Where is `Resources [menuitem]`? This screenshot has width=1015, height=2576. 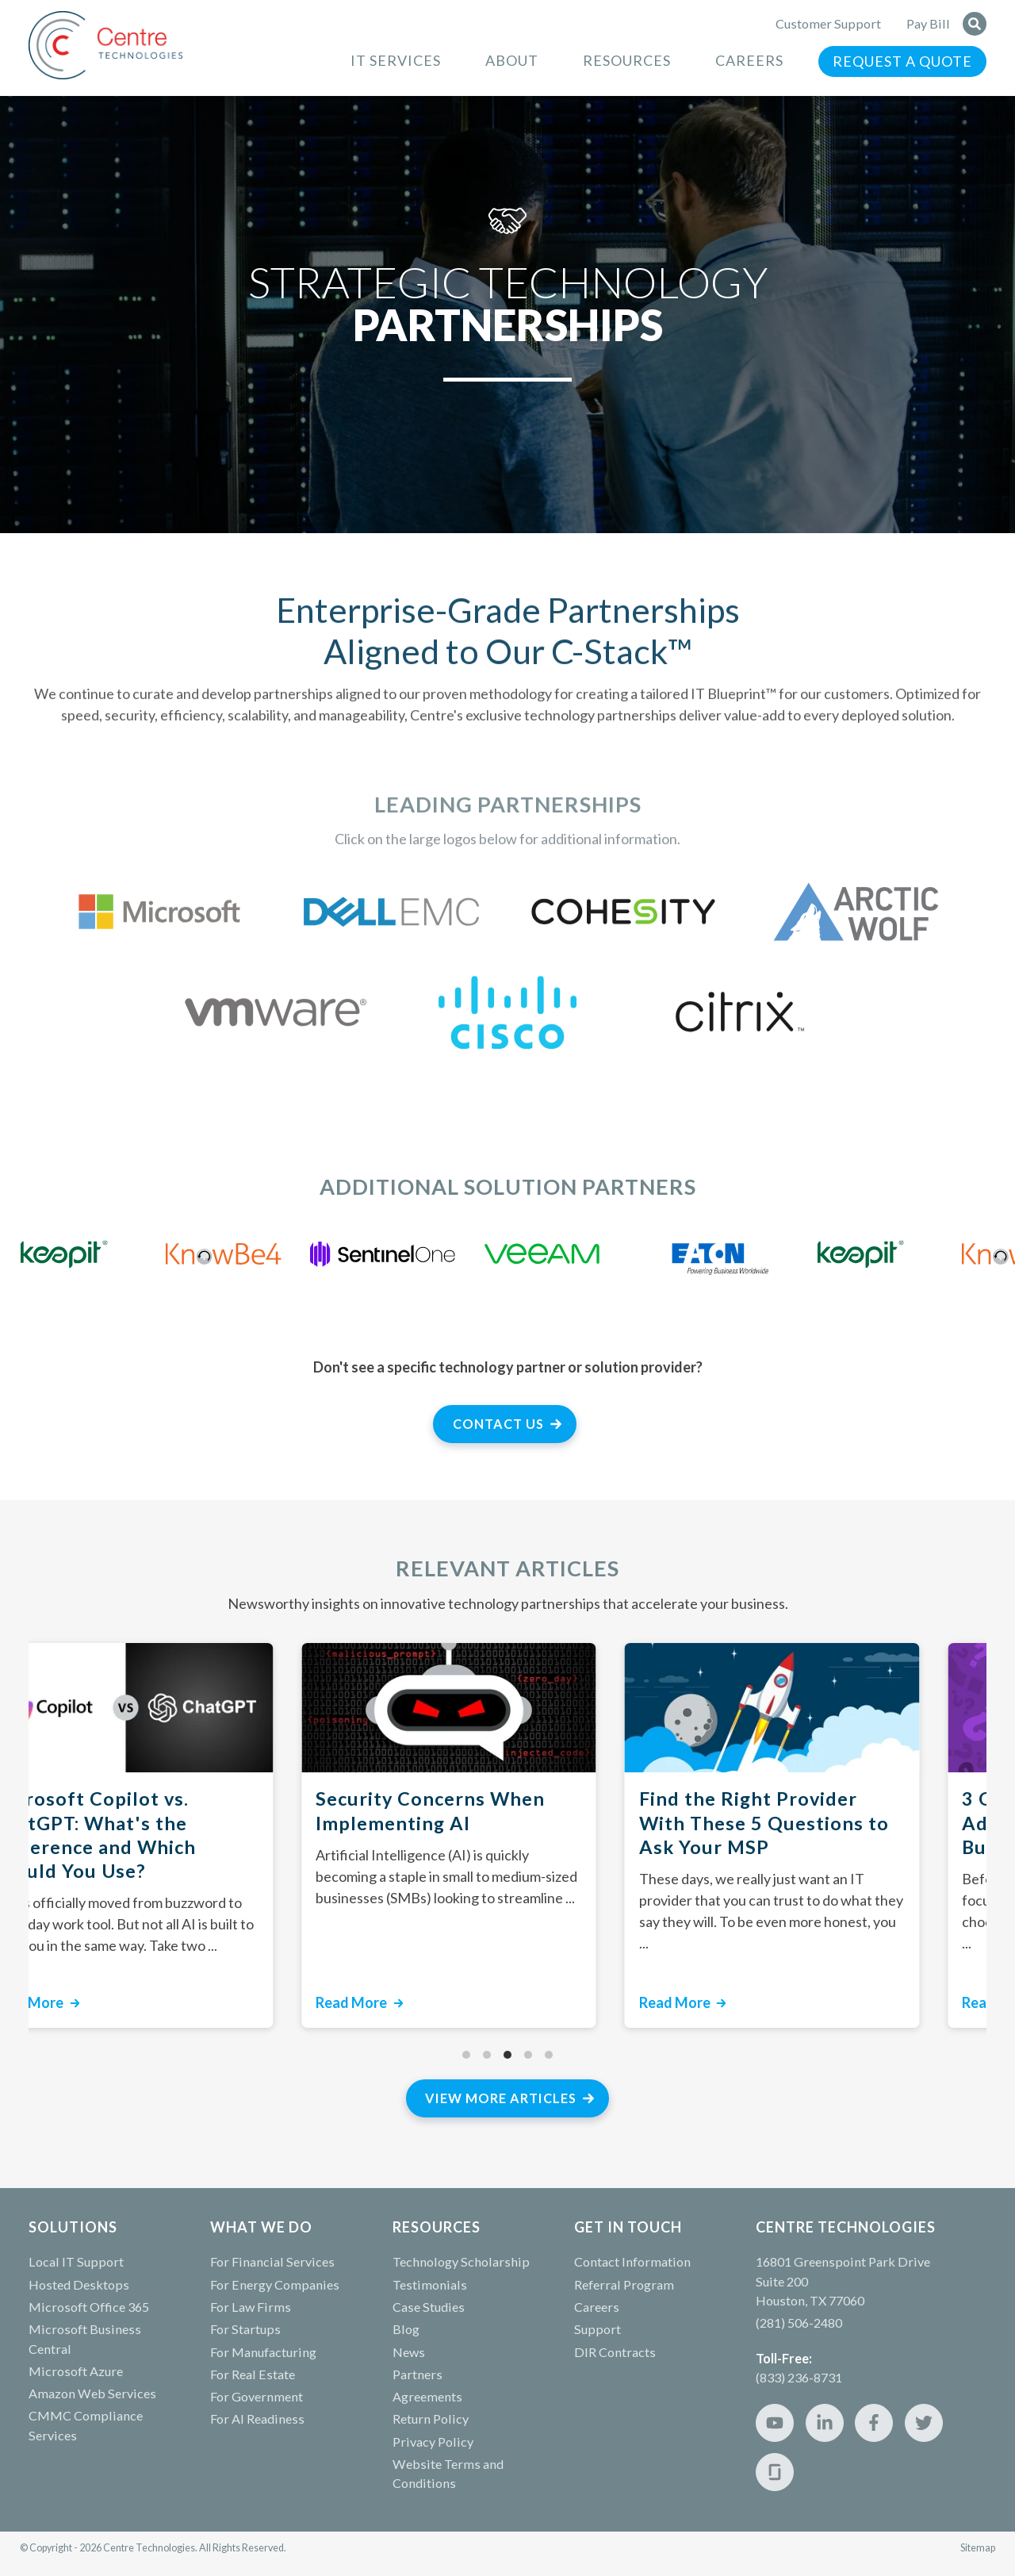
Resources [menuitem] is located at coordinates (627, 60).